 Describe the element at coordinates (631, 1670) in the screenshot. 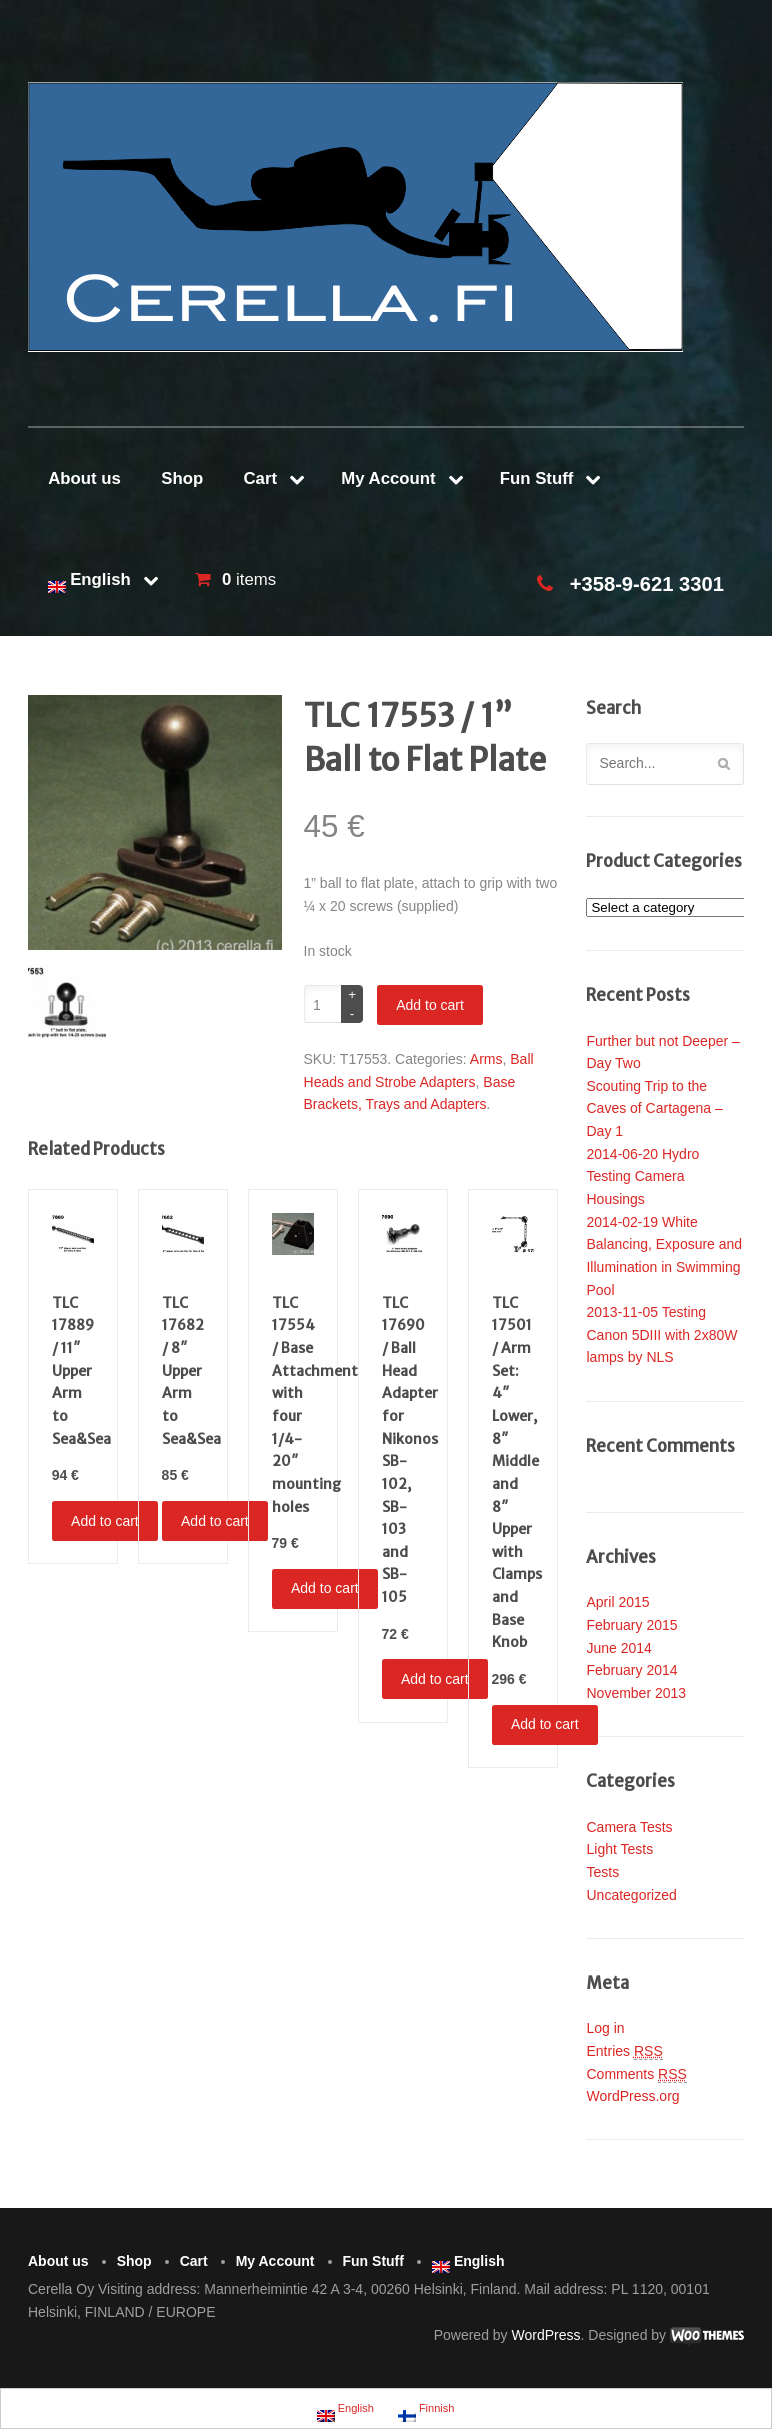

I see `February 2014` at that location.